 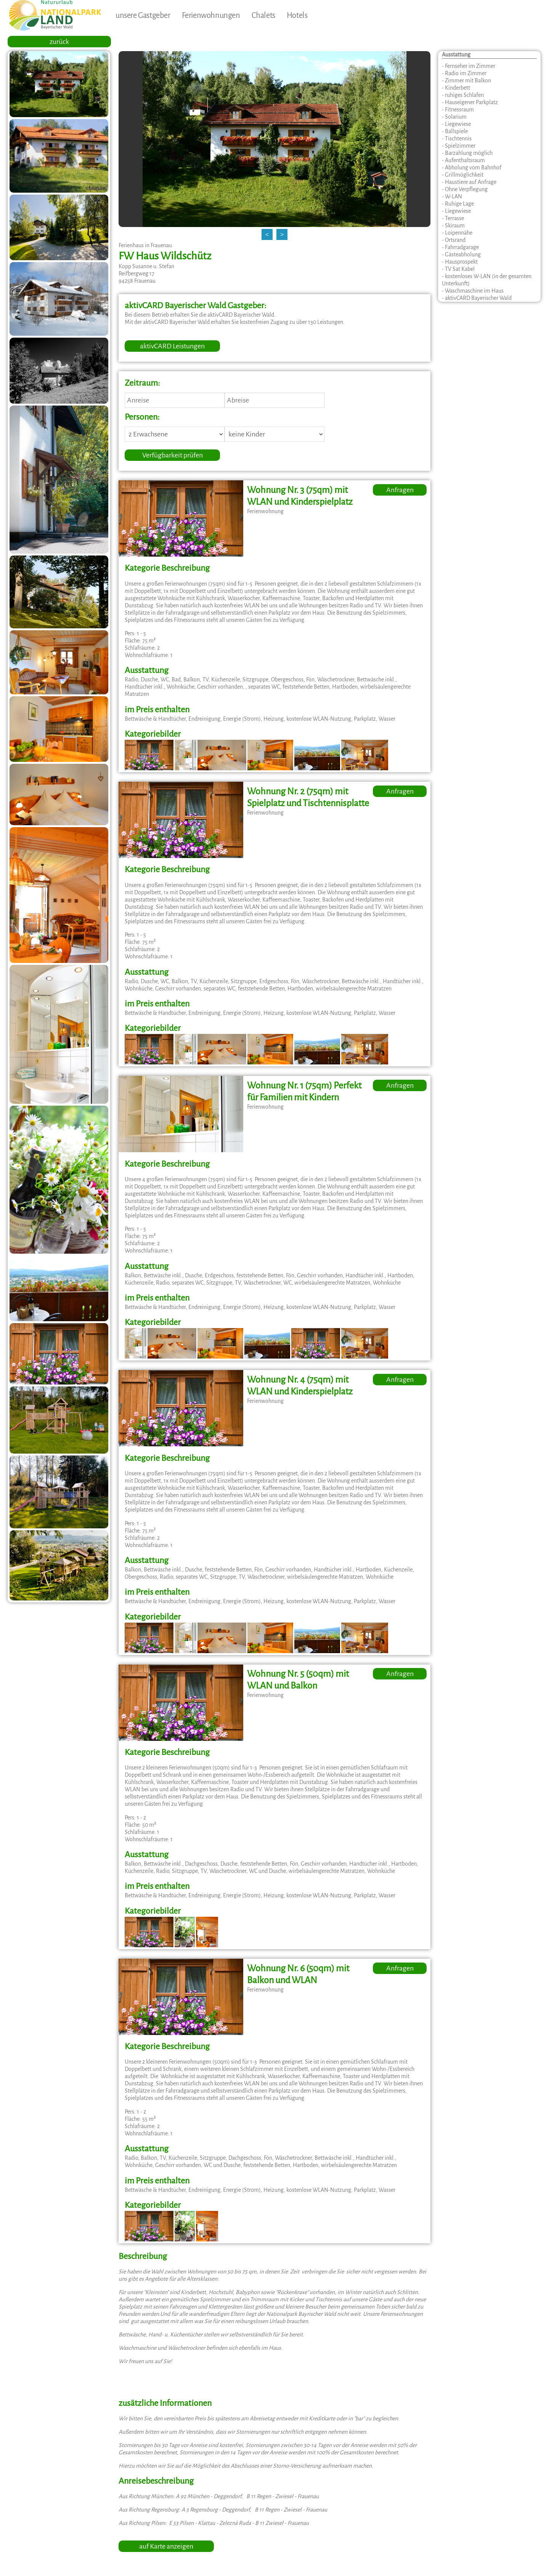 What do you see at coordinates (211, 15) in the screenshot?
I see `Ferienwohnungen` at bounding box center [211, 15].